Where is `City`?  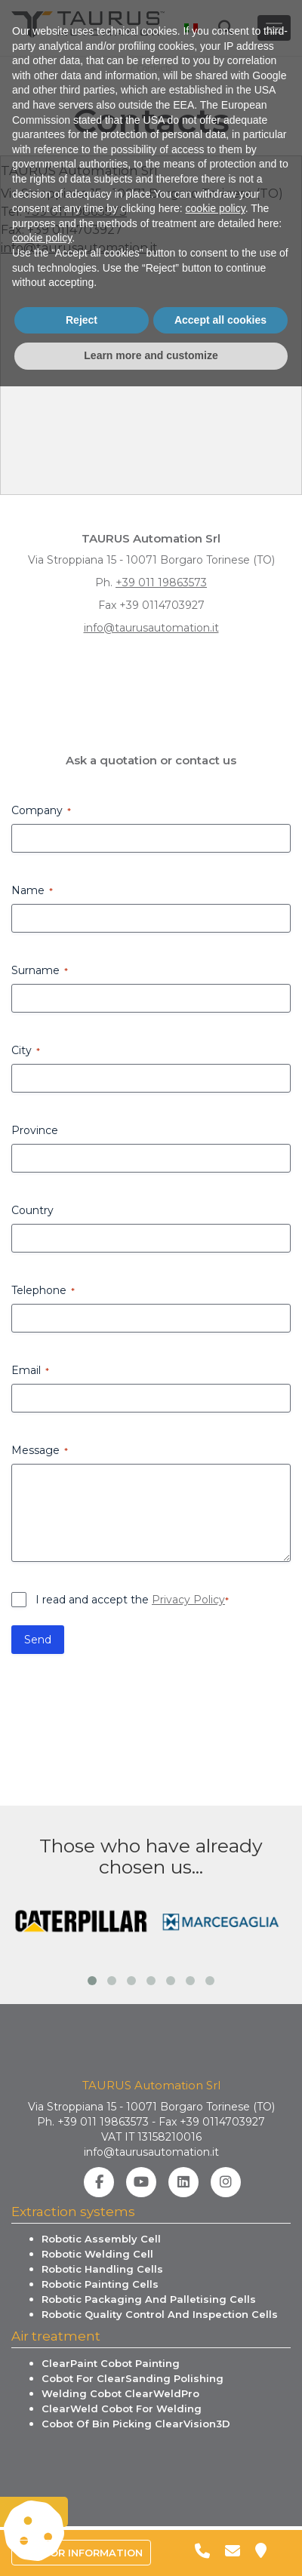 City is located at coordinates (25, 1050).